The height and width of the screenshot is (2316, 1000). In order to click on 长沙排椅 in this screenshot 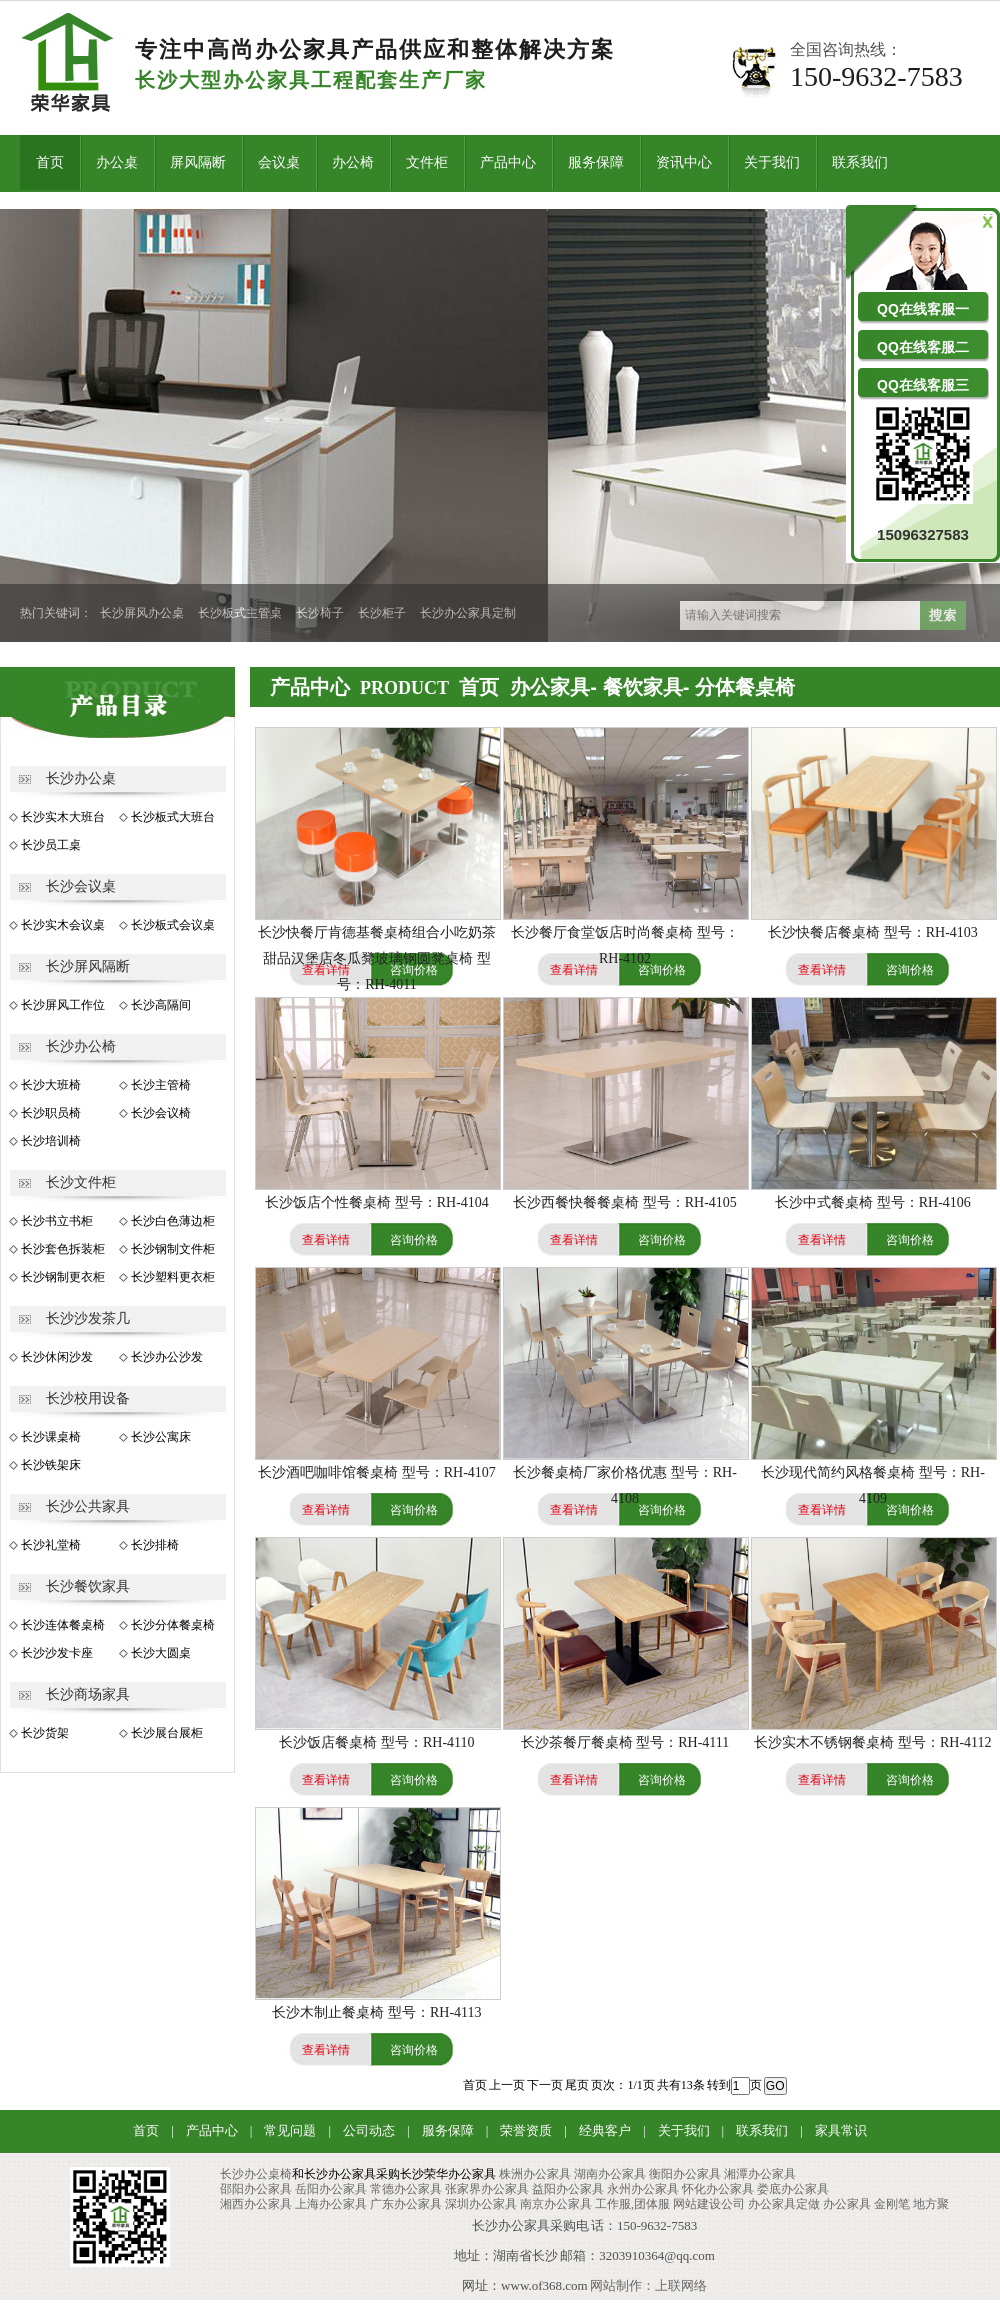, I will do `click(155, 1545)`.